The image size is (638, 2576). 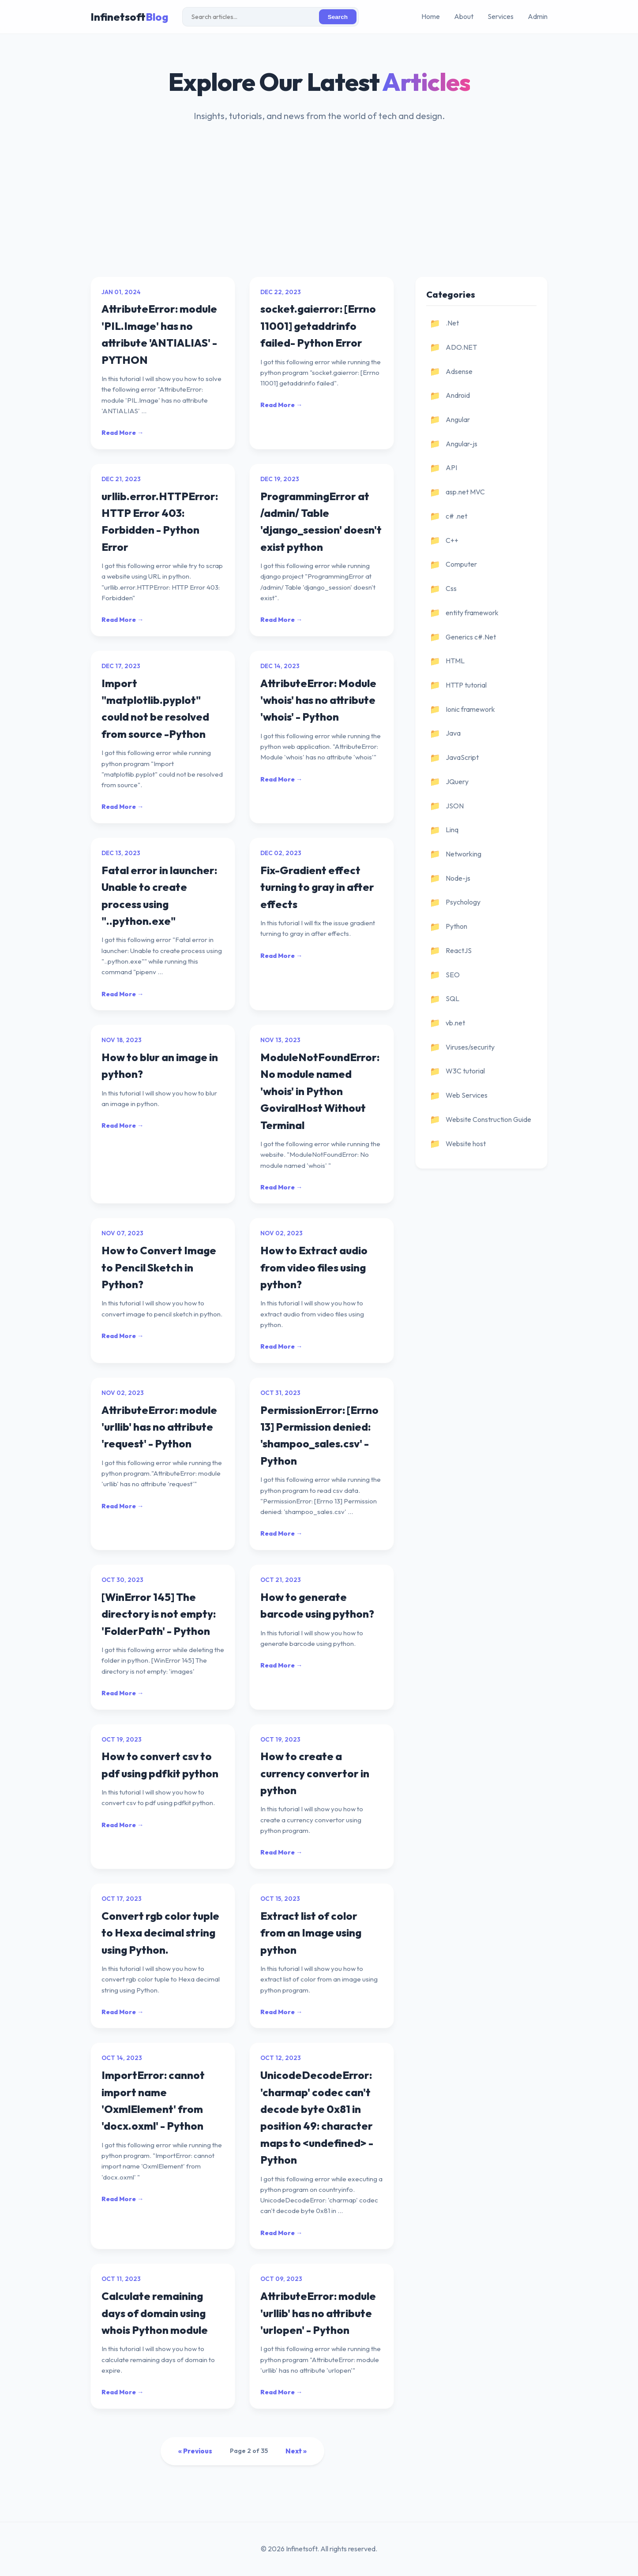 I want to click on ProgrammingError at /admin/ Table 'django_session' doesn't exist python, so click(x=321, y=521).